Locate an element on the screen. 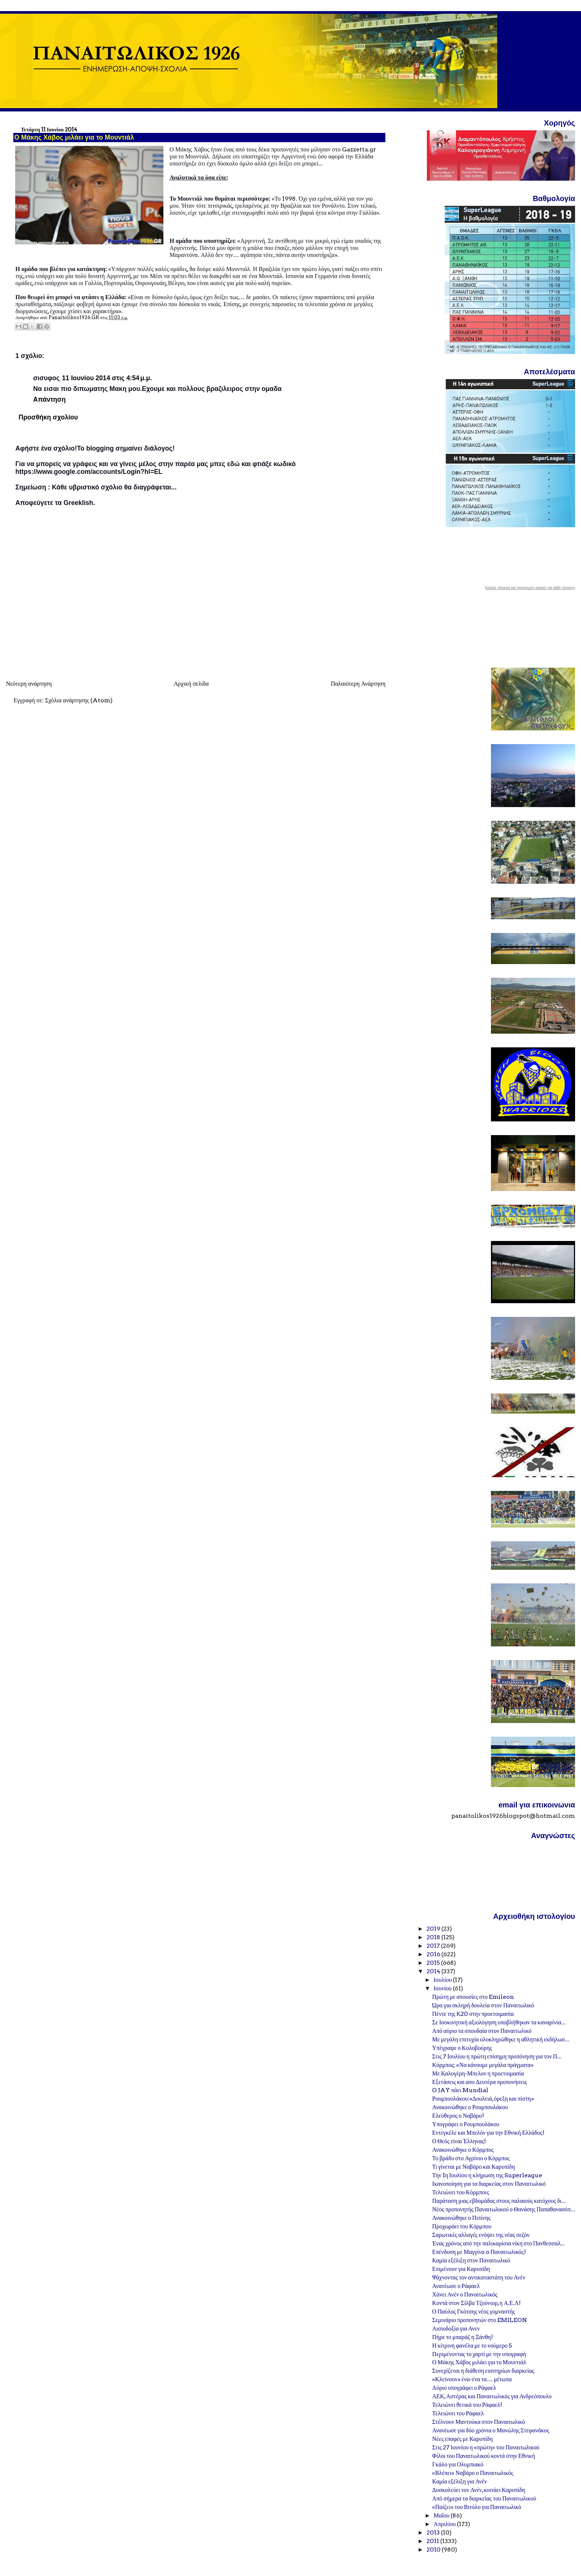 The width and height of the screenshot is (581, 2576). Ο Μάκης Χάβος μιλάει για το Μουντιάλ is located at coordinates (479, 2362).